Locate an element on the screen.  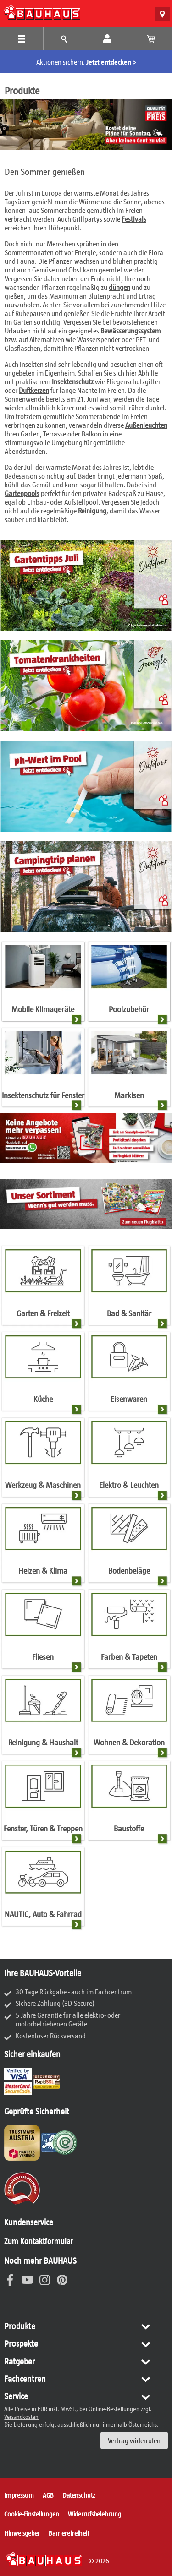
[Tipps und Ideen Menü] is located at coordinates (65, 38).